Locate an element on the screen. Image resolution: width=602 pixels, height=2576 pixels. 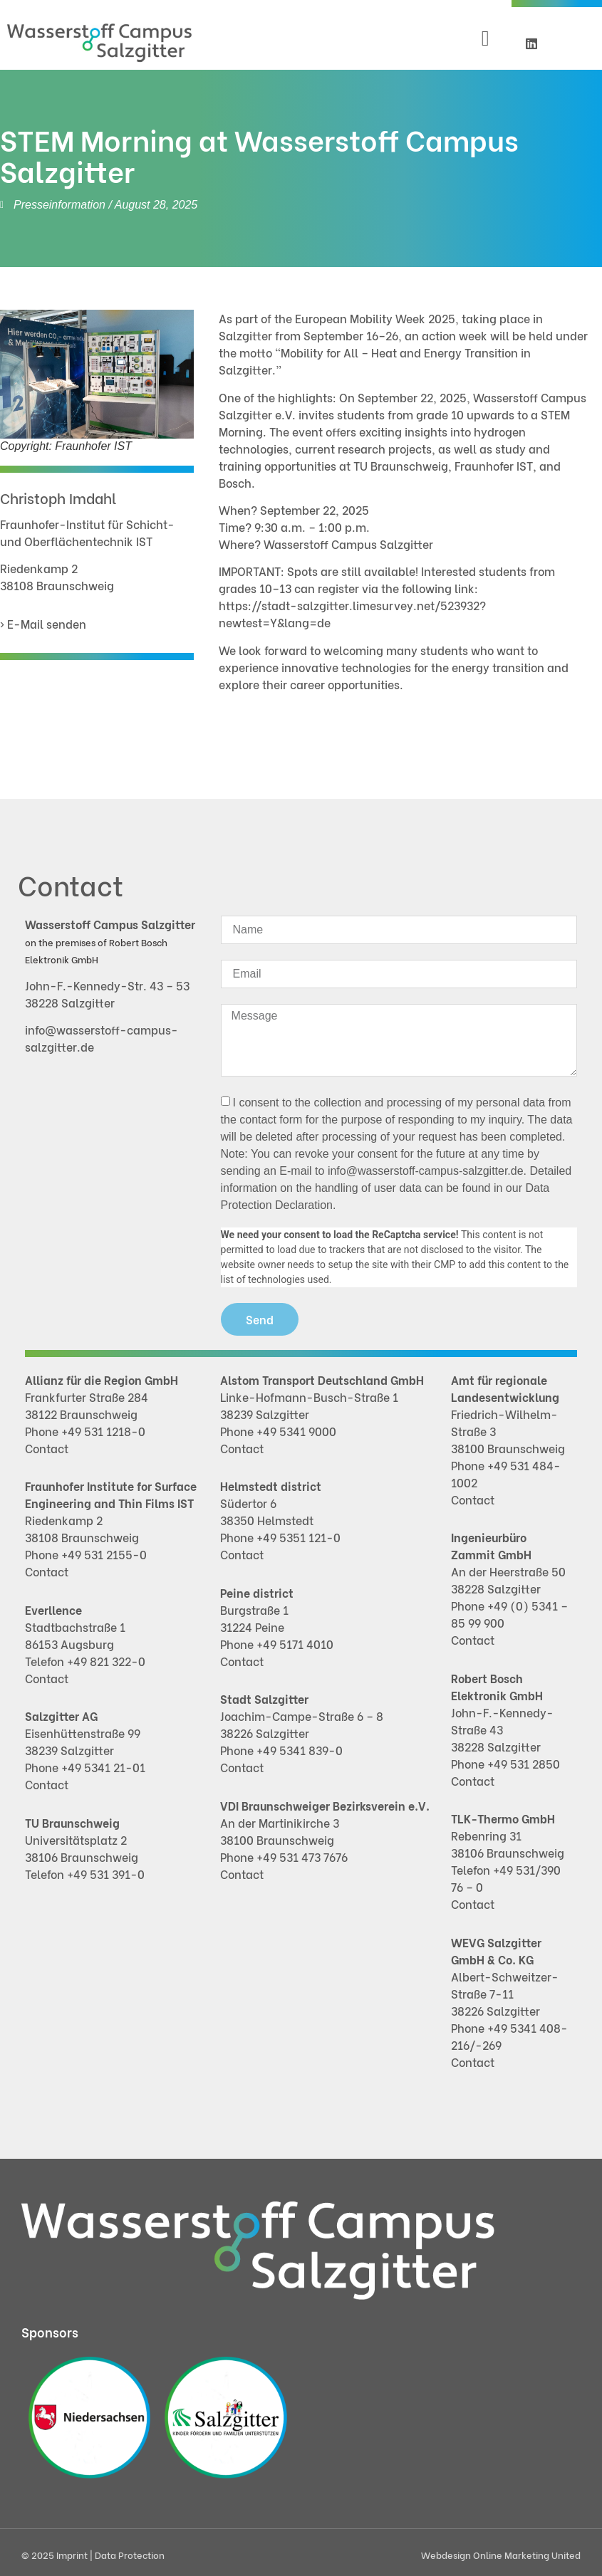
› E-Mail senden is located at coordinates (43, 623).